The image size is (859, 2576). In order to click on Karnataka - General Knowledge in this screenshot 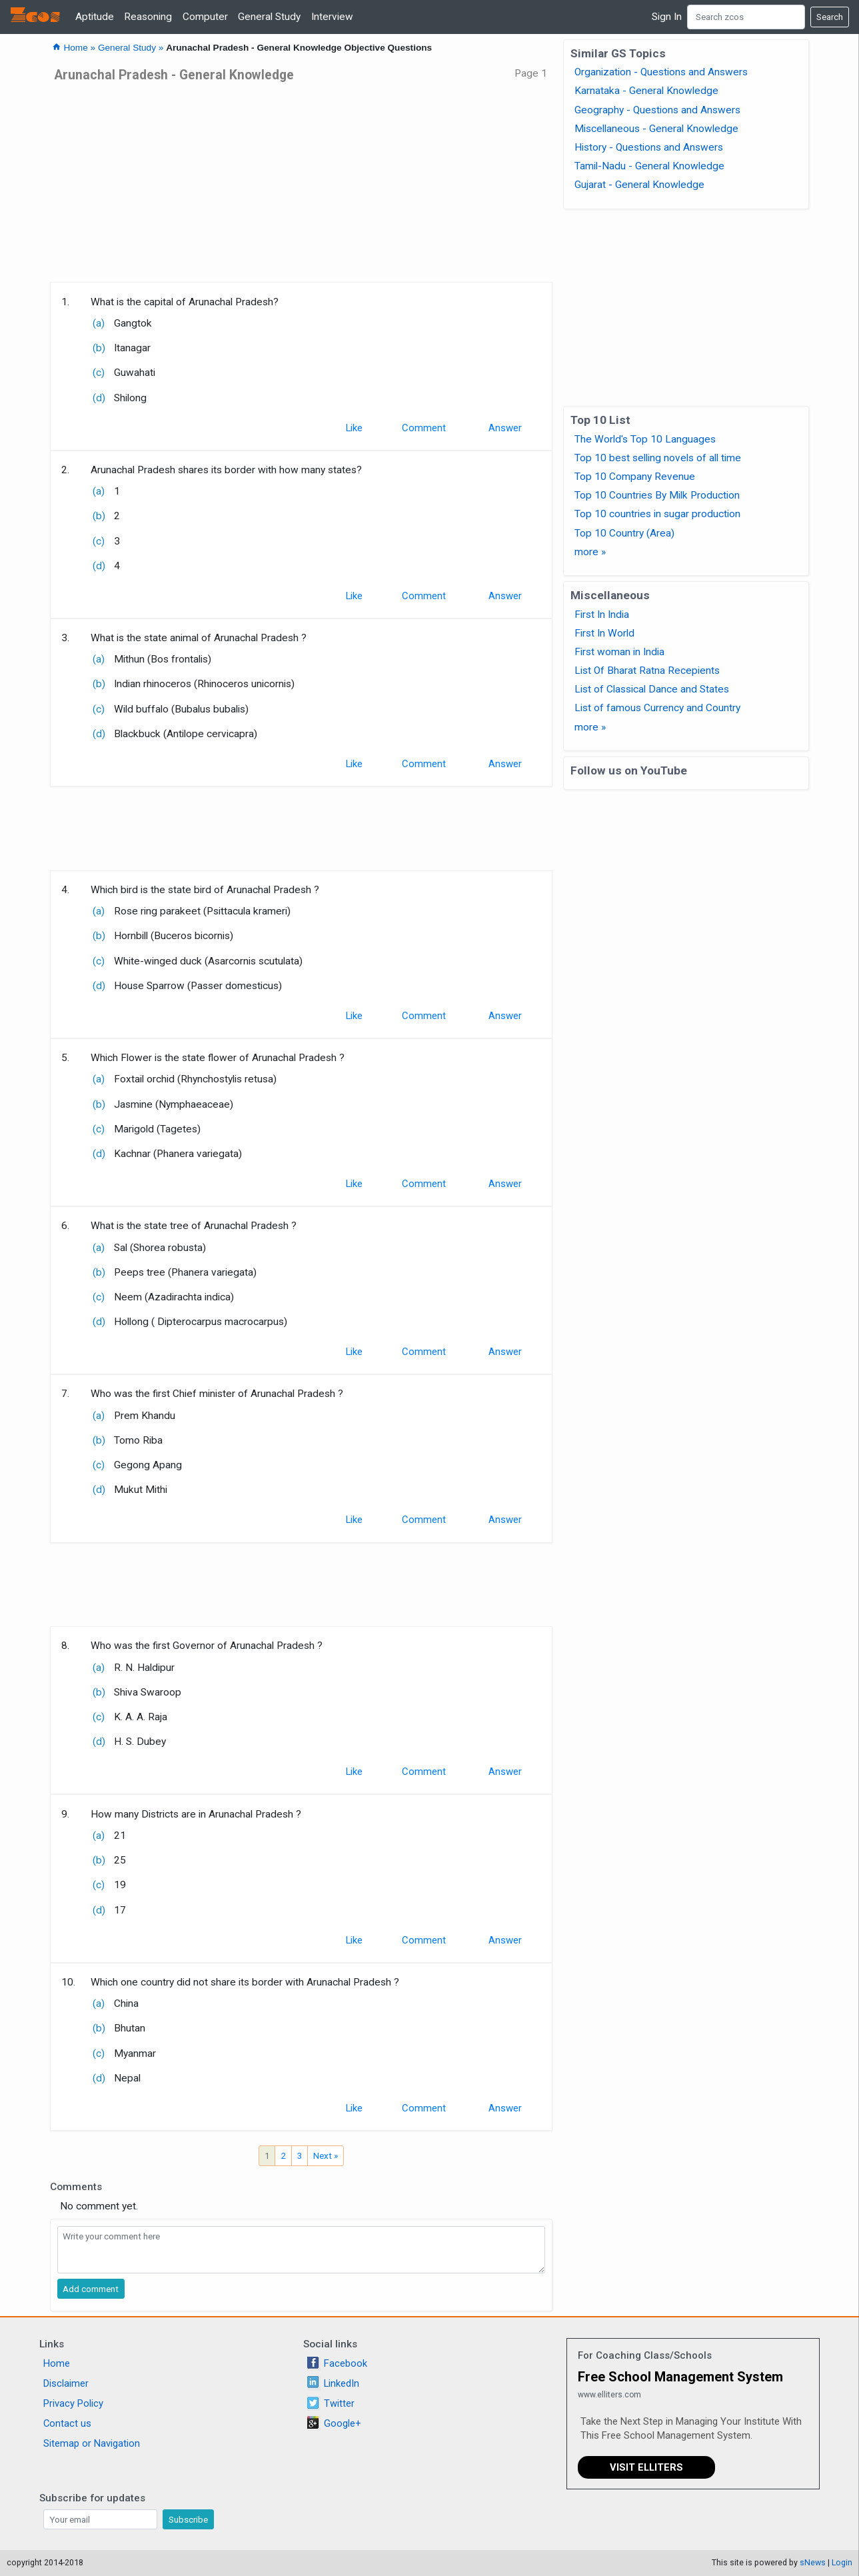, I will do `click(646, 91)`.